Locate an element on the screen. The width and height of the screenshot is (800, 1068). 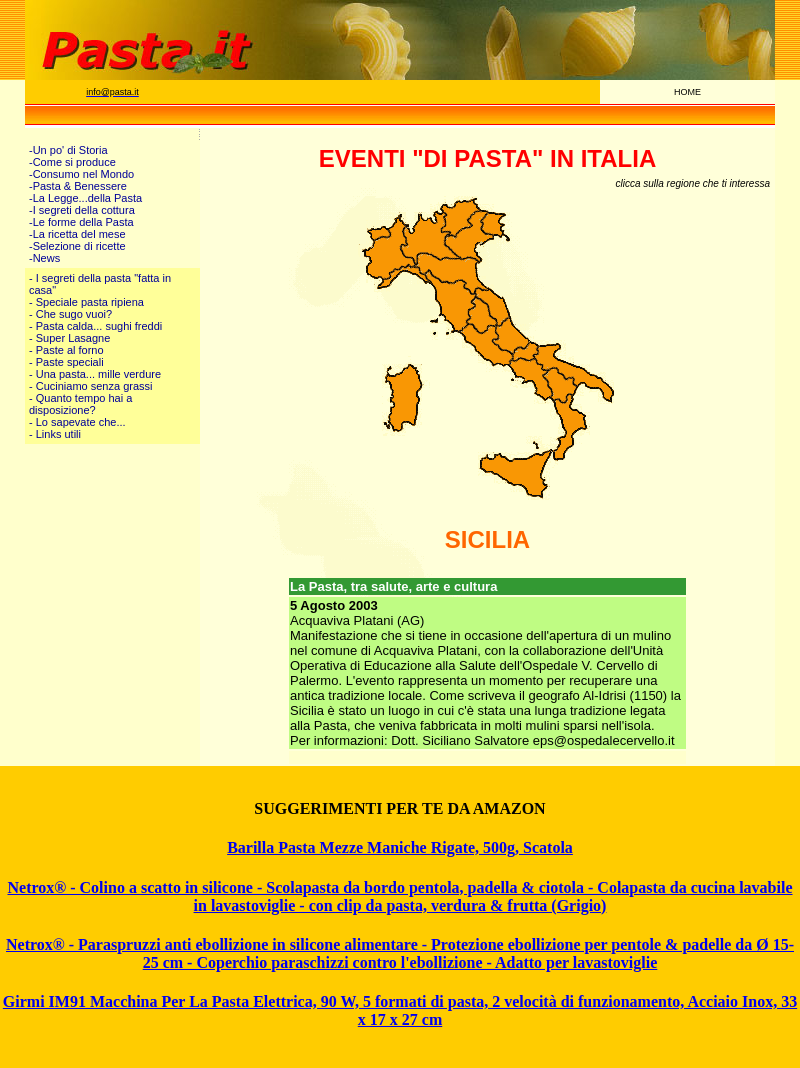
-La ricetta del mese is located at coordinates (77, 234).